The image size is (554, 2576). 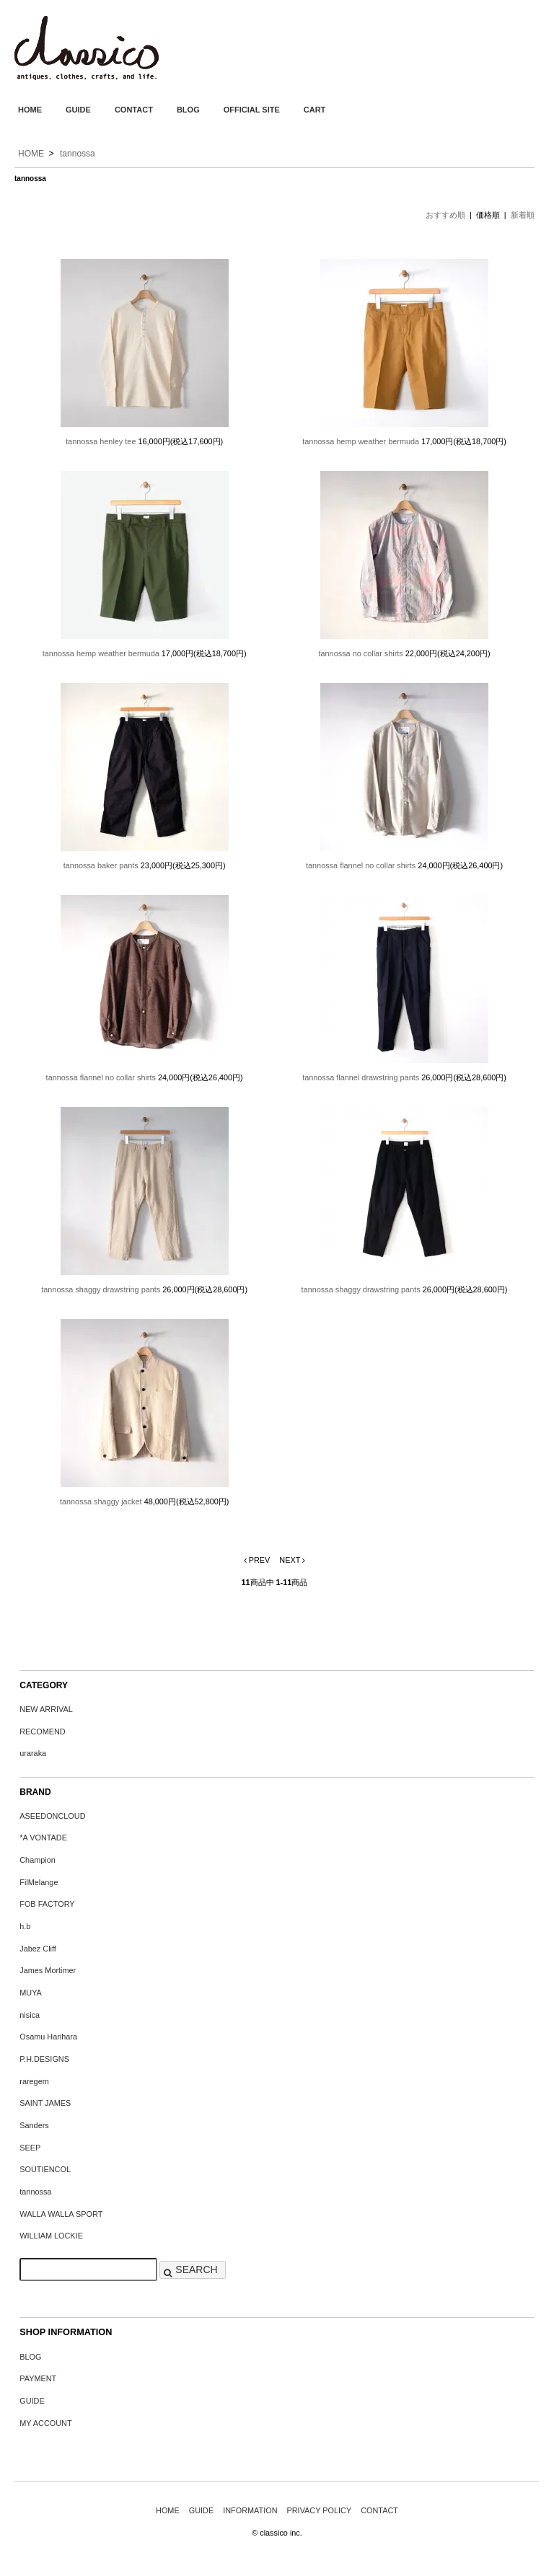 I want to click on SEEP, so click(x=29, y=2147).